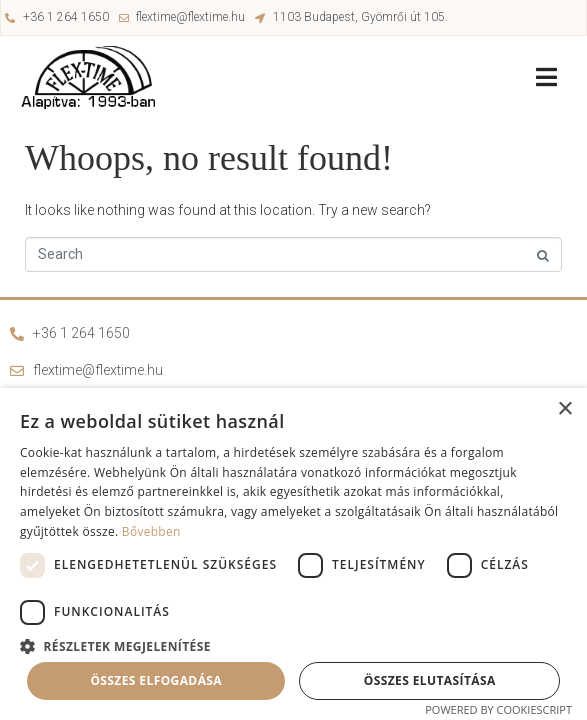  What do you see at coordinates (293, 554) in the screenshot?
I see `[dialog]` at bounding box center [293, 554].